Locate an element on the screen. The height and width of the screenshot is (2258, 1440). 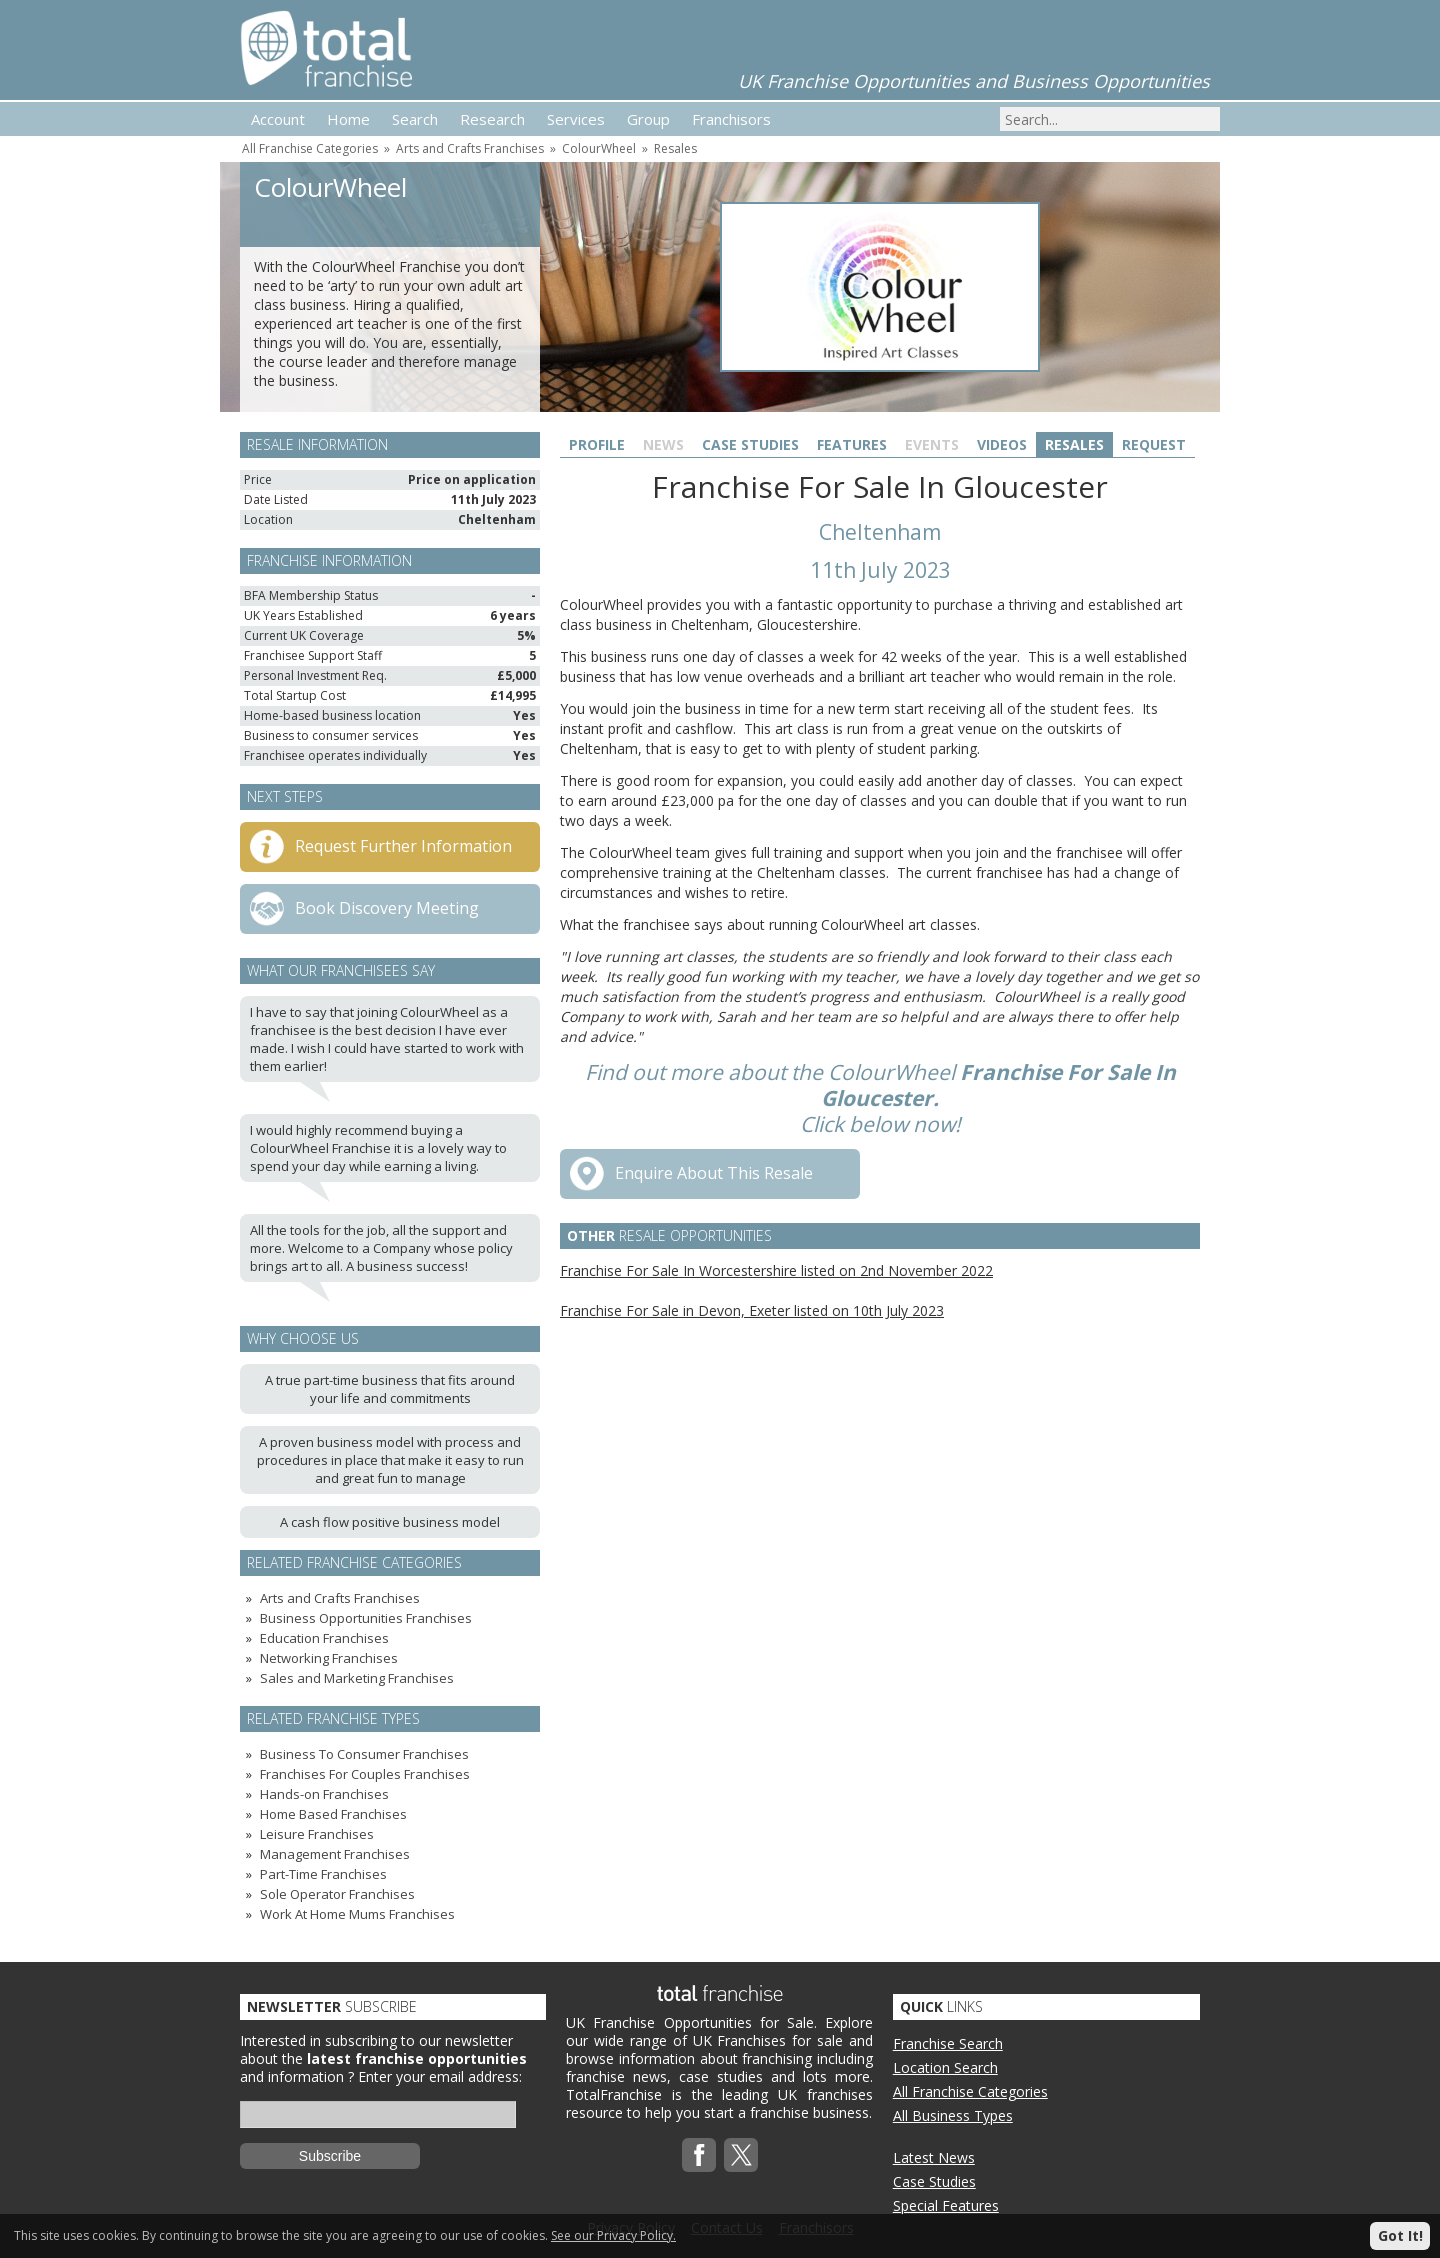
Profile is located at coordinates (597, 444).